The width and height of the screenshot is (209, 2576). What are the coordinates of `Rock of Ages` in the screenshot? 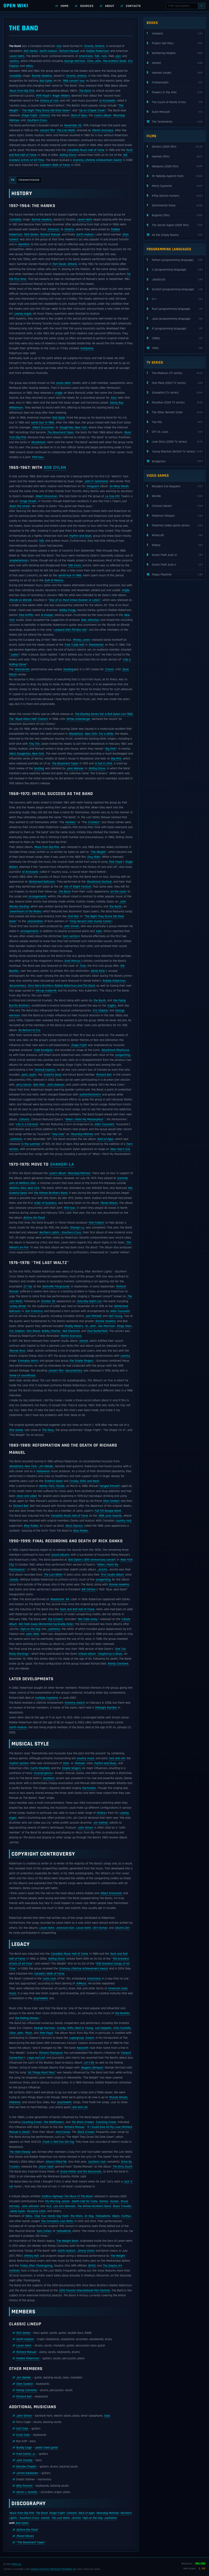 It's located at (79, 115).